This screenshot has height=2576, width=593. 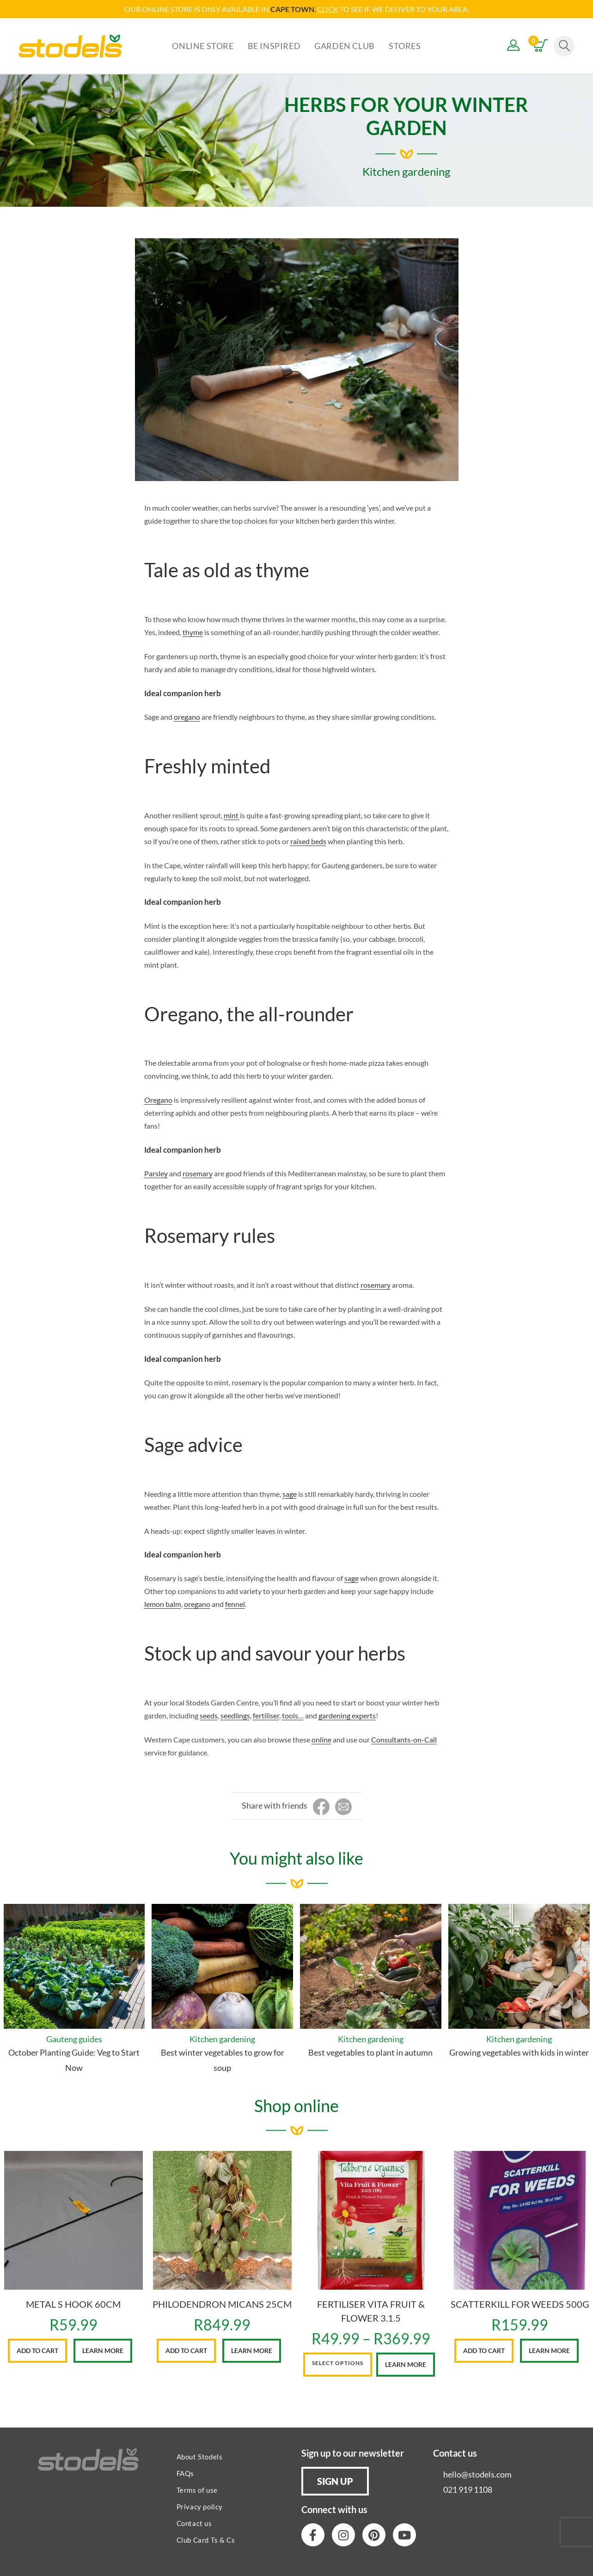 I want to click on gardening experts, so click(x=347, y=1715).